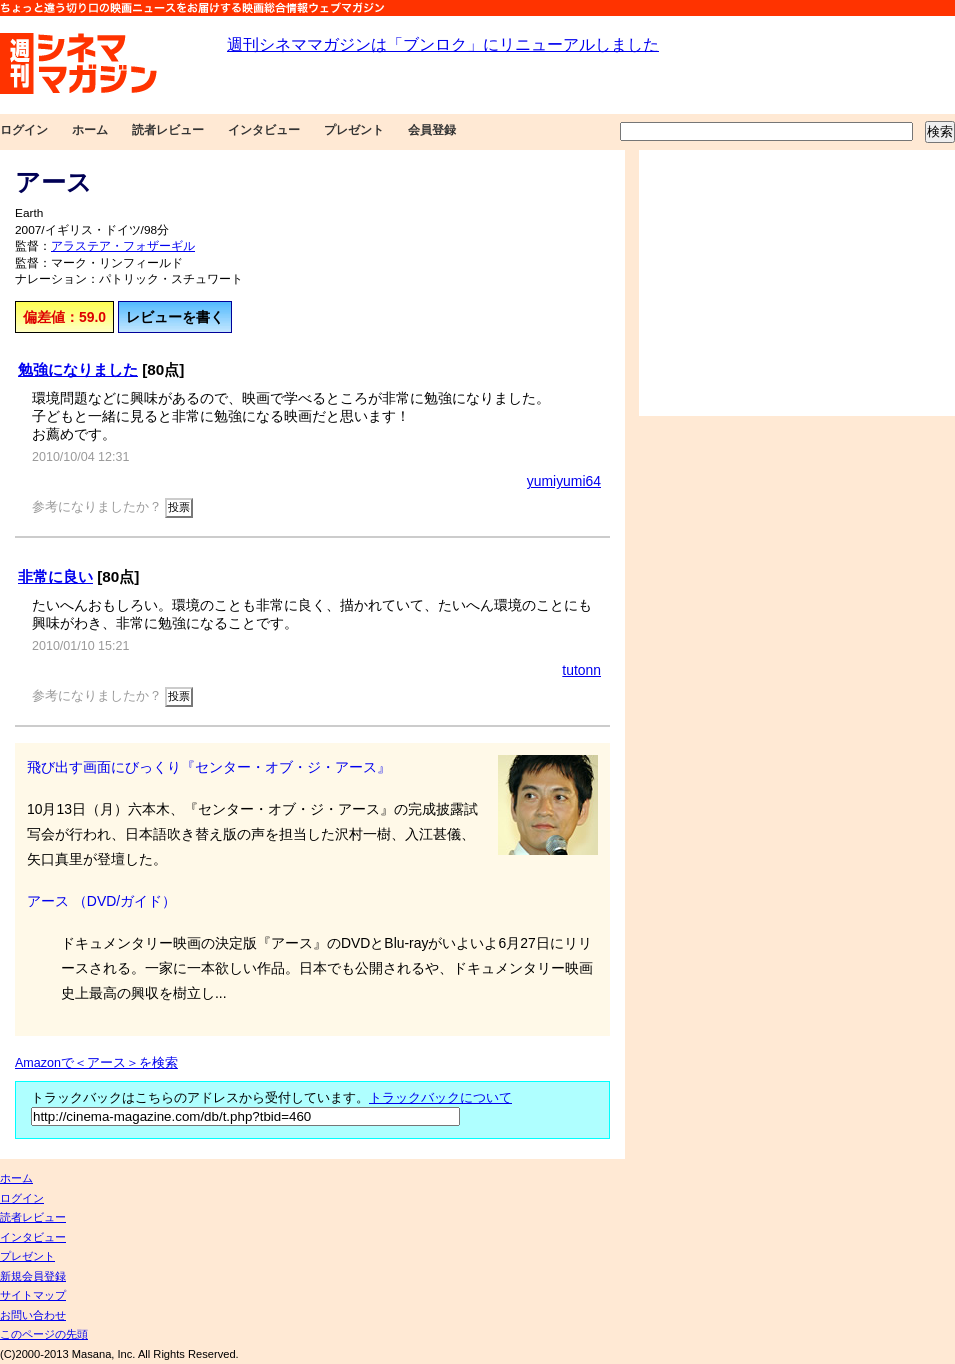 This screenshot has height=1364, width=955. I want to click on お問い合わせ, so click(33, 1315).